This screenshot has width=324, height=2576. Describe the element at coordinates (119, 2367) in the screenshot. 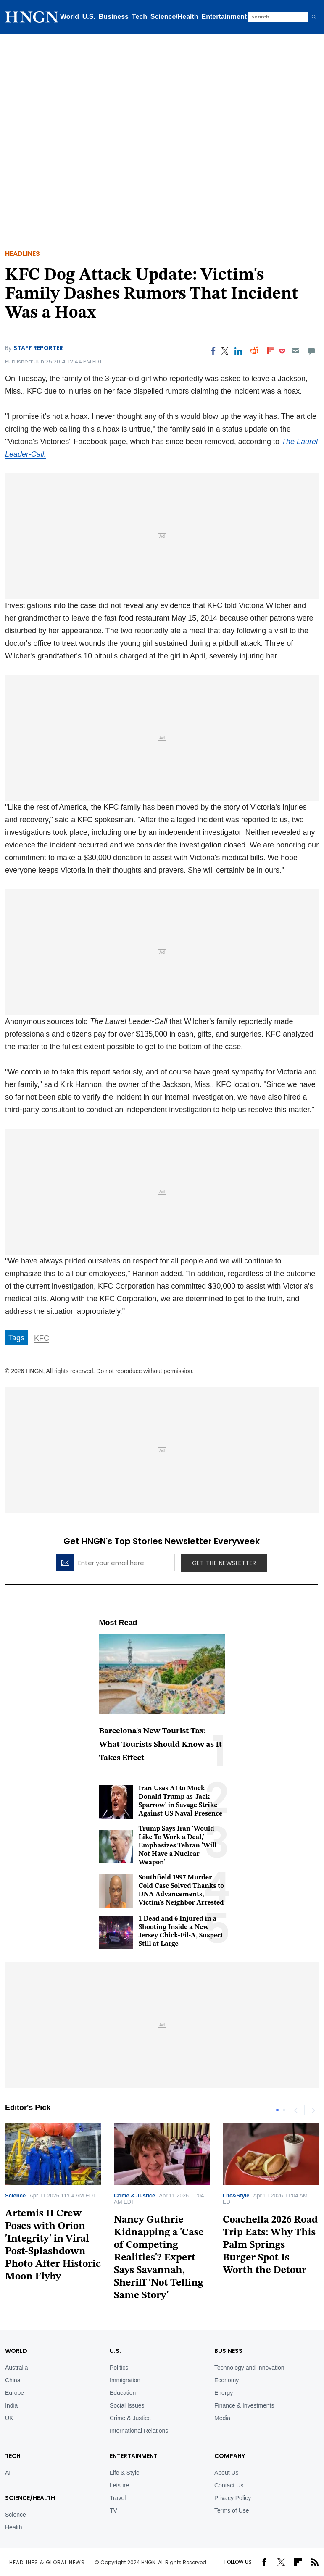

I see `Politics` at that location.